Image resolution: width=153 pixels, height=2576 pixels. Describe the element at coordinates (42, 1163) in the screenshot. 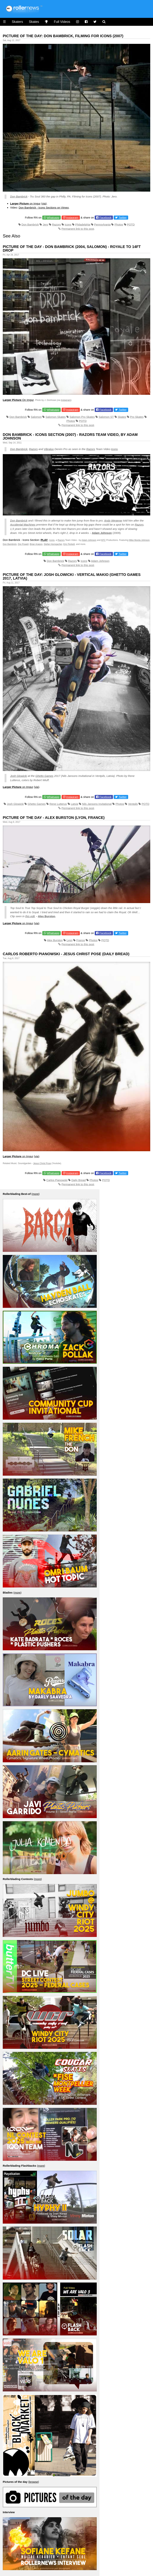

I see `Jesus Christ Pose` at that location.